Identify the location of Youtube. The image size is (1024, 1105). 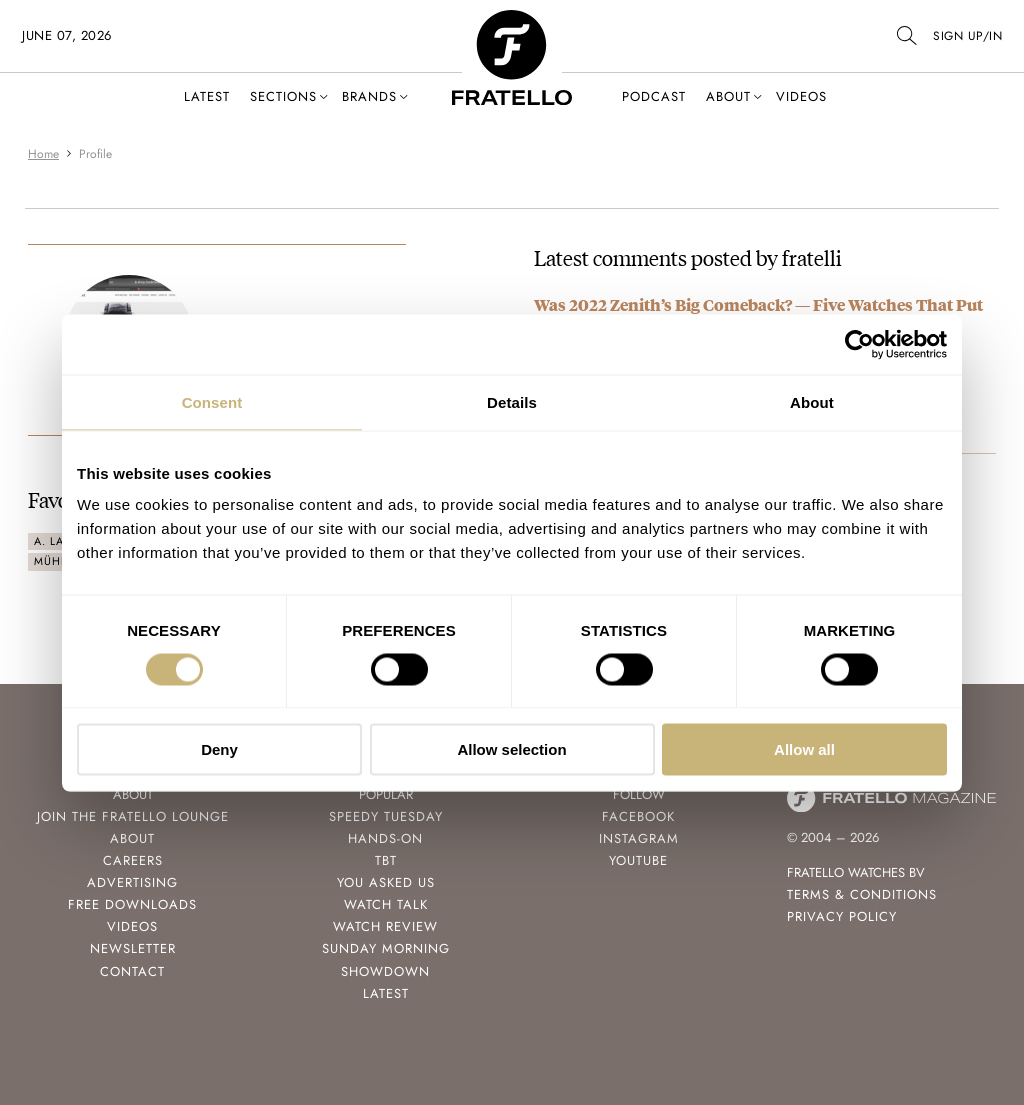
(638, 860).